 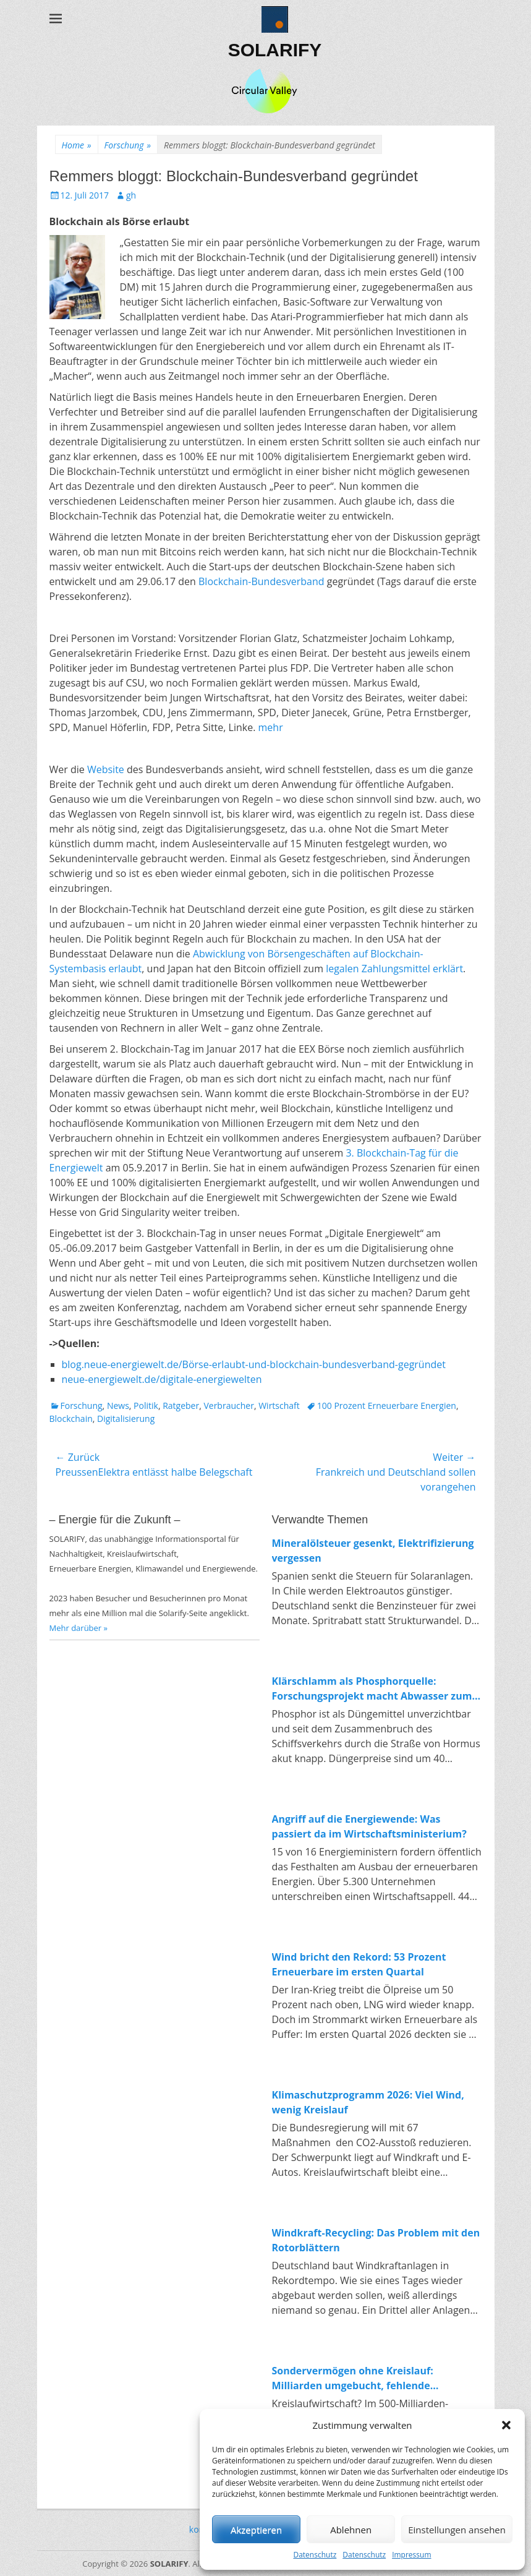 I want to click on Verbraucher, so click(x=228, y=1405).